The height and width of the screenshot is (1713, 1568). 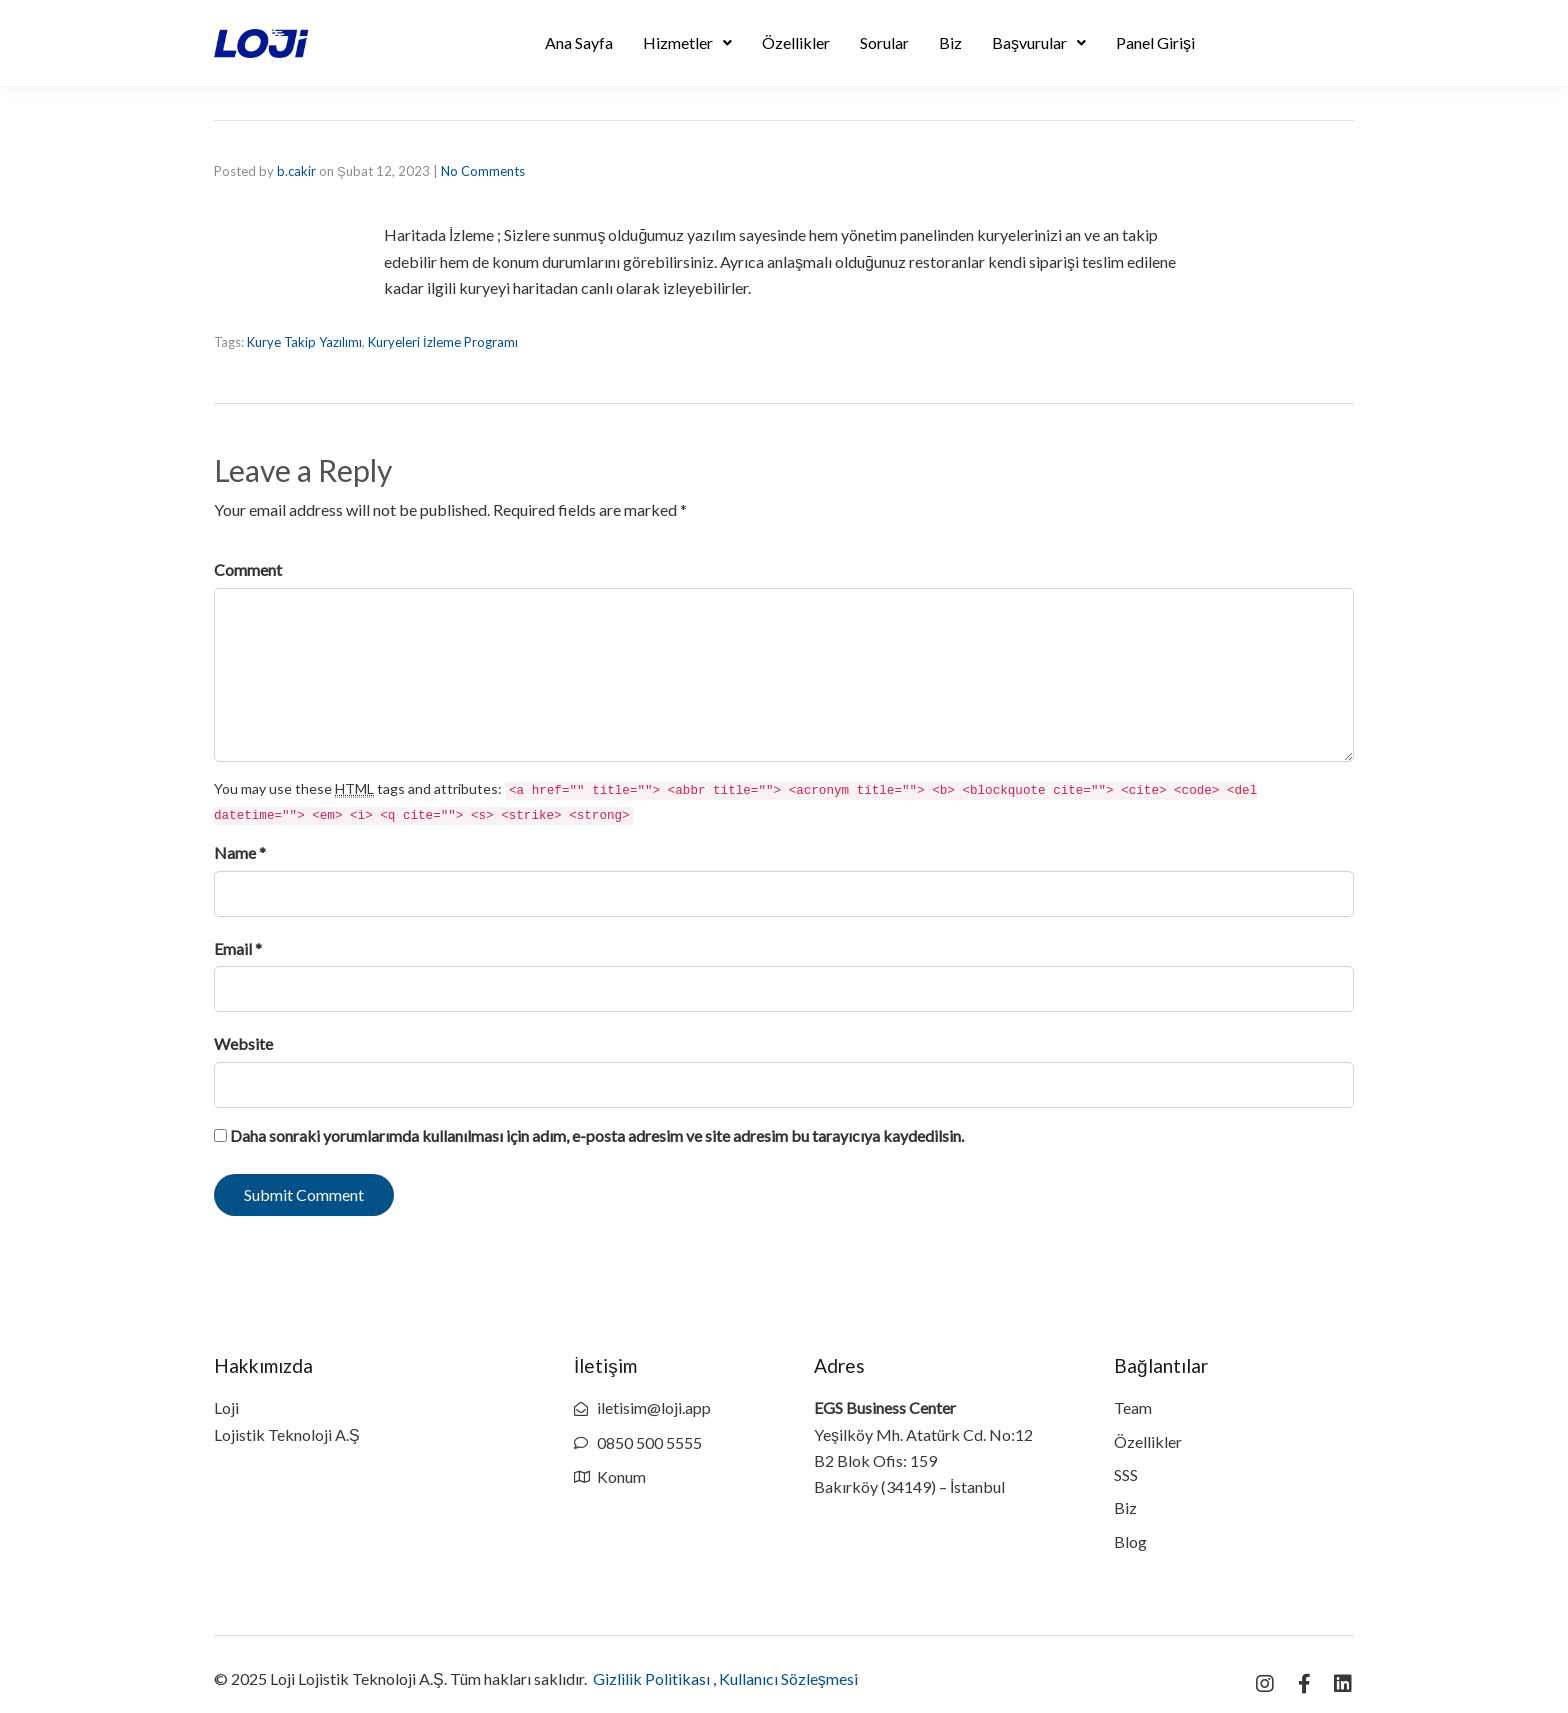 What do you see at coordinates (796, 42) in the screenshot?
I see `Özellikler` at bounding box center [796, 42].